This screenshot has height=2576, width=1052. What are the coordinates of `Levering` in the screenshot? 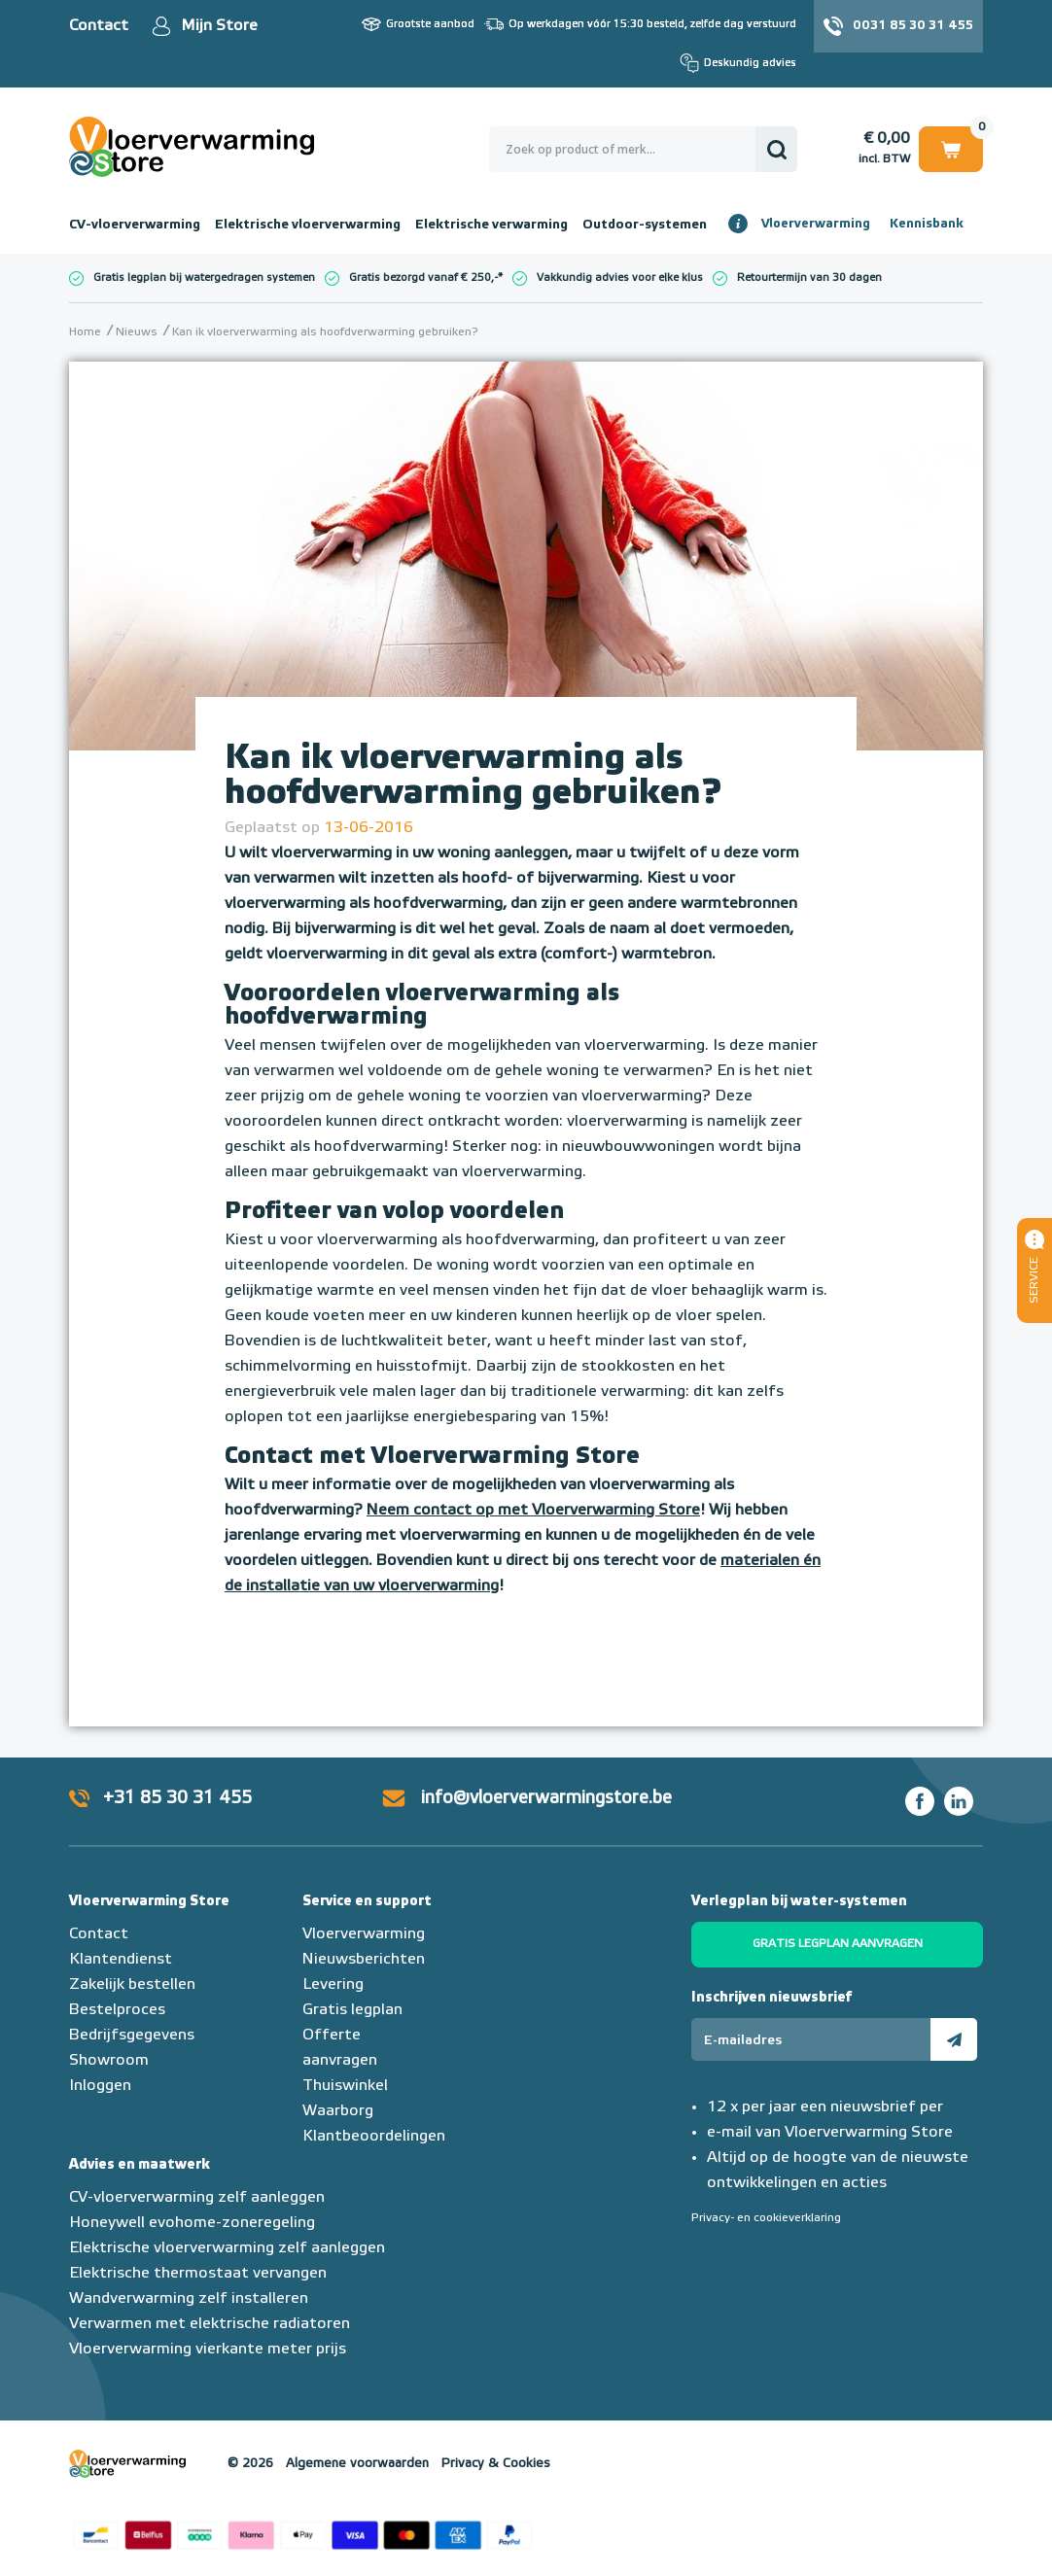 It's located at (333, 1985).